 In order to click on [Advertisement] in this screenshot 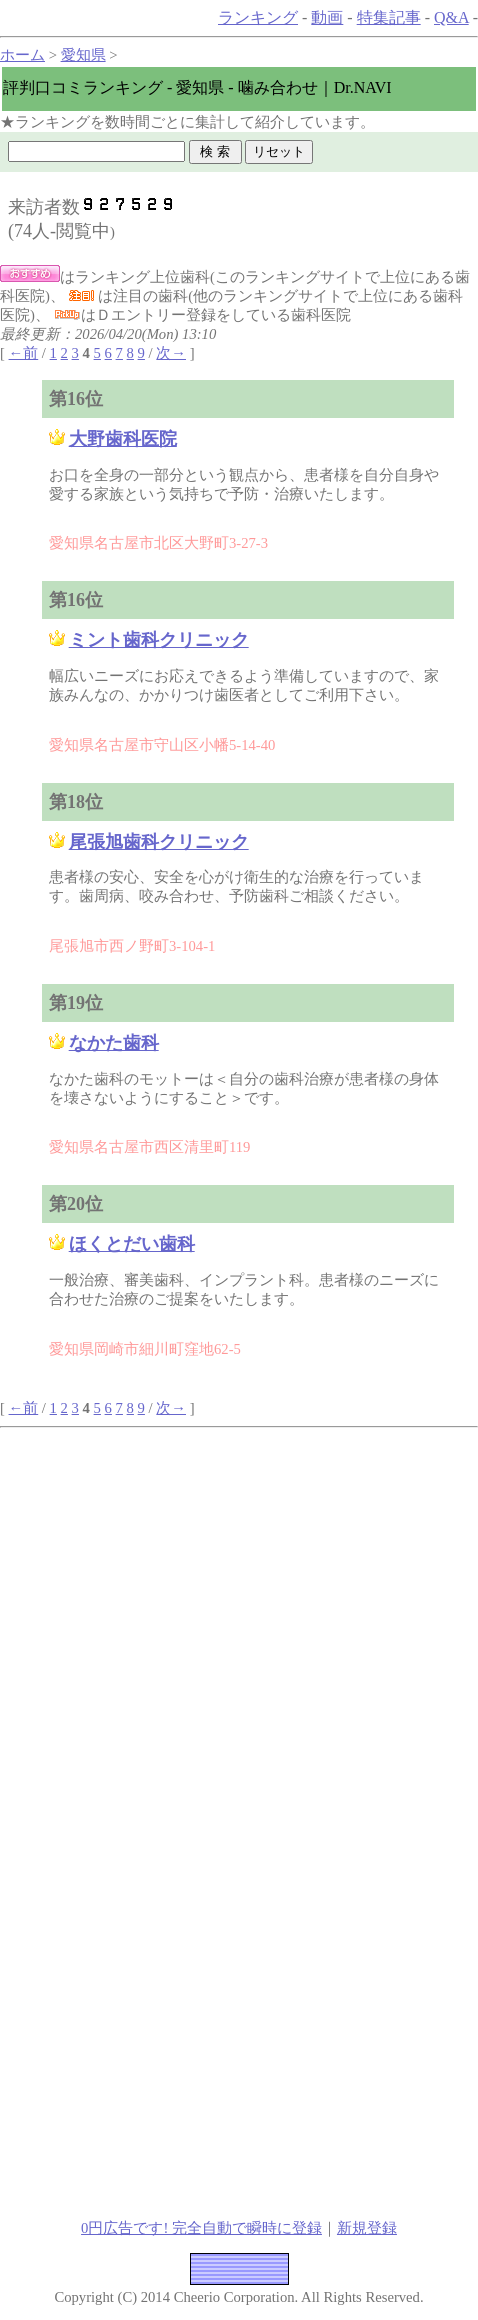, I will do `click(239, 1567)`.